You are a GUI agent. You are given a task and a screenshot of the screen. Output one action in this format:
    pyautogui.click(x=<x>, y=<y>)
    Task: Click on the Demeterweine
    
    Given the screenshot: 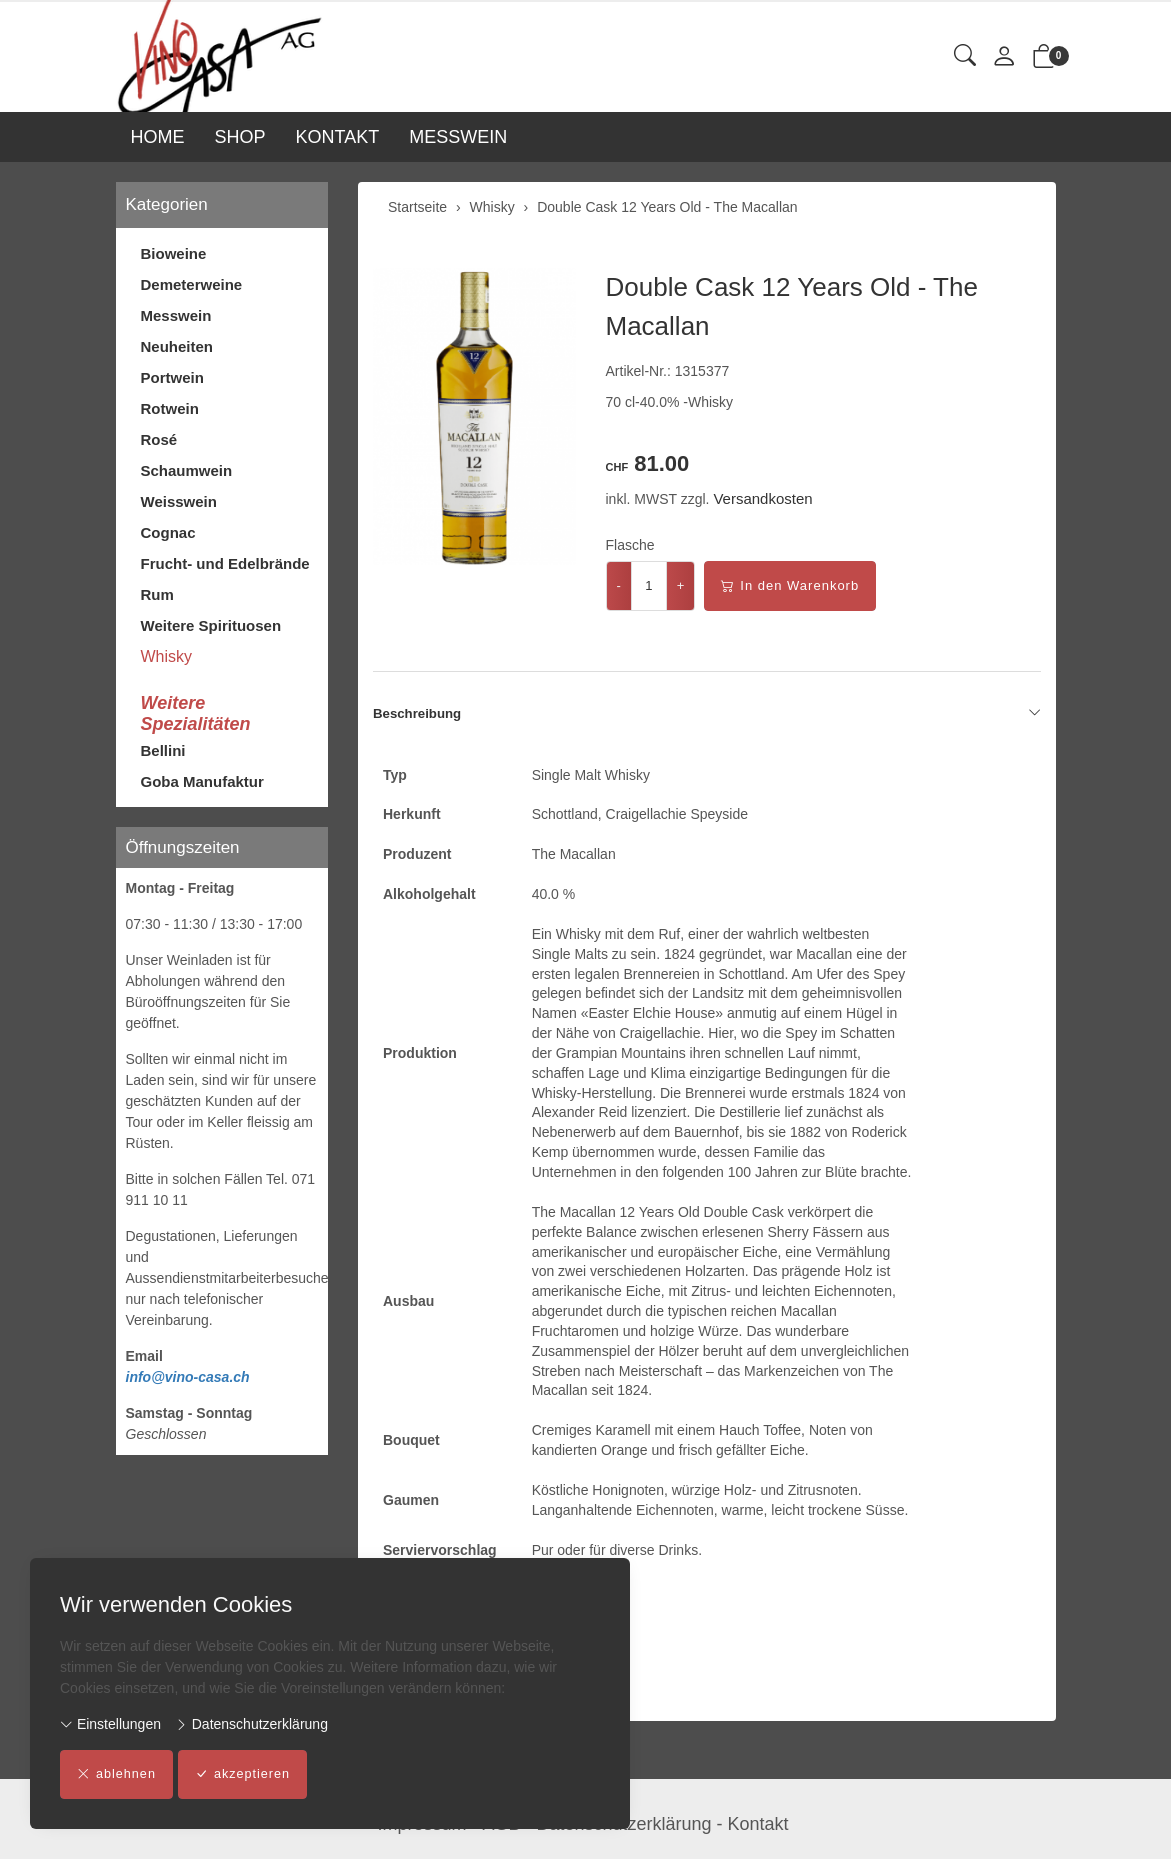 What is the action you would take?
    pyautogui.click(x=192, y=284)
    